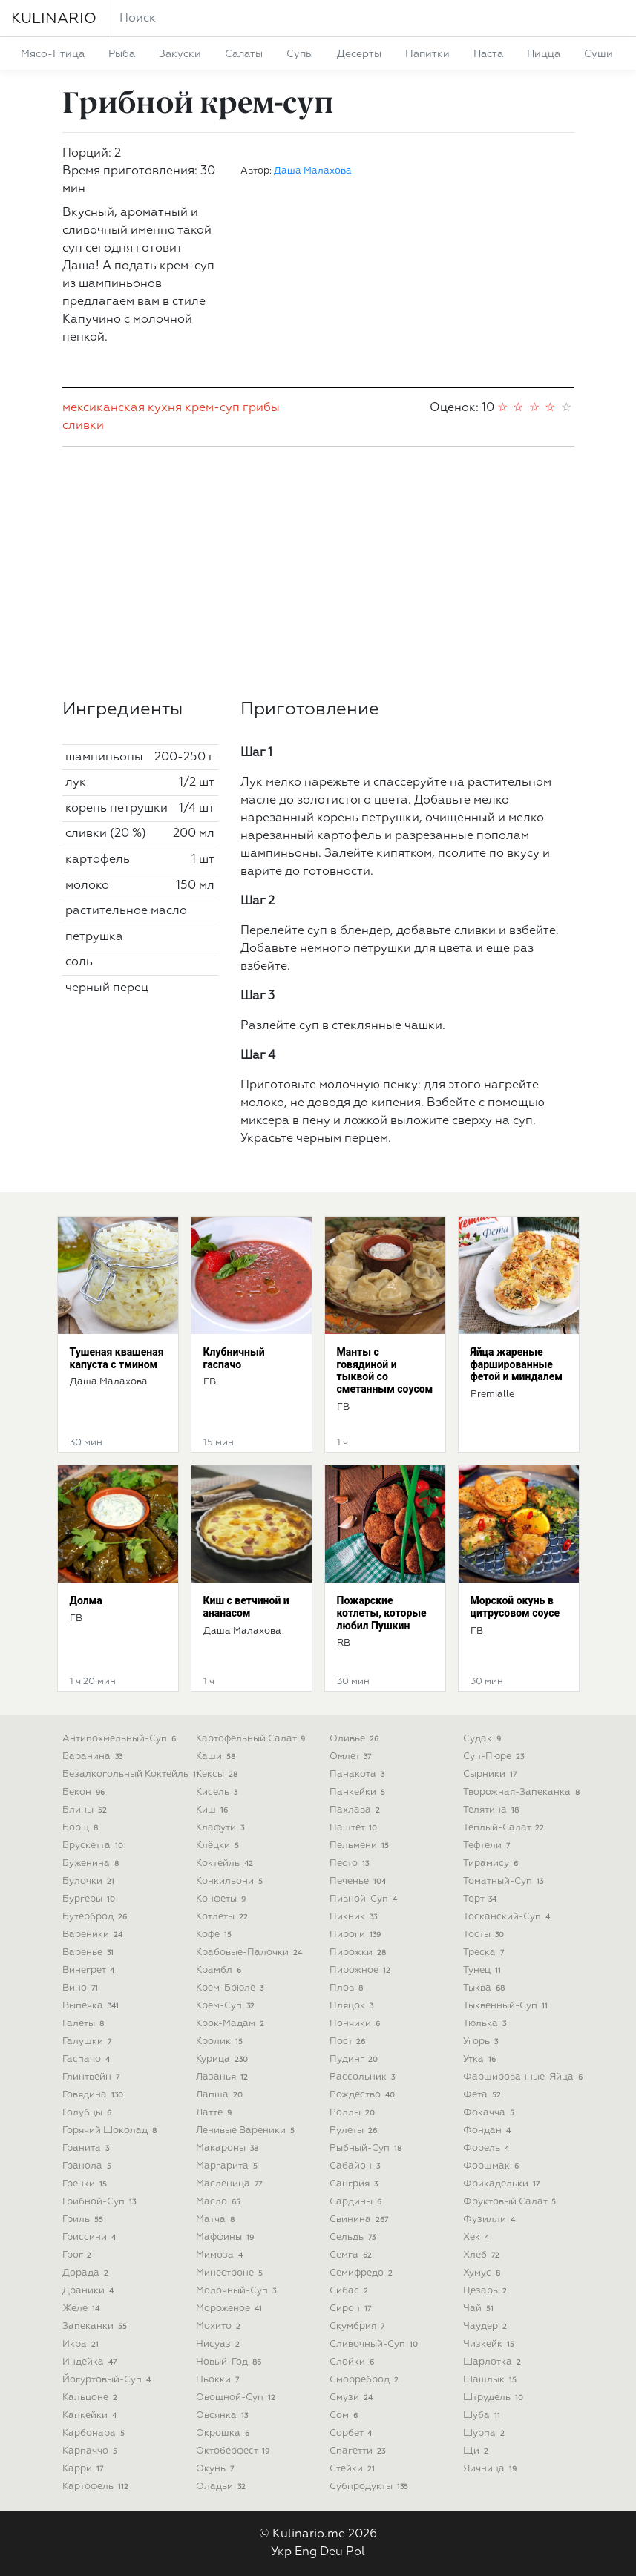  I want to click on кофе, so click(215, 1934).